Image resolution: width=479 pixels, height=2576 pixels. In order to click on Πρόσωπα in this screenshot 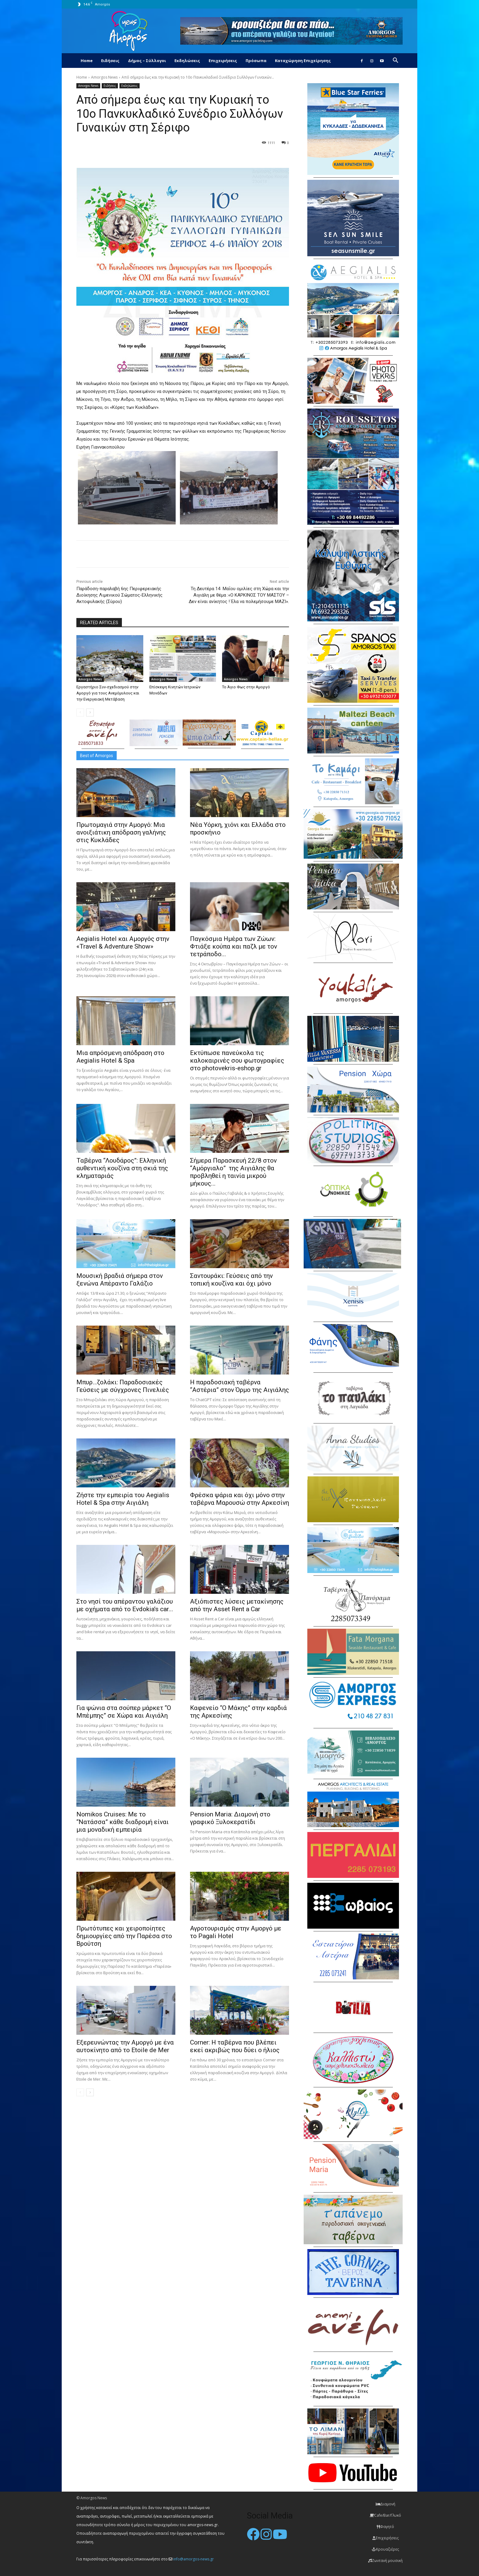, I will do `click(256, 60)`.